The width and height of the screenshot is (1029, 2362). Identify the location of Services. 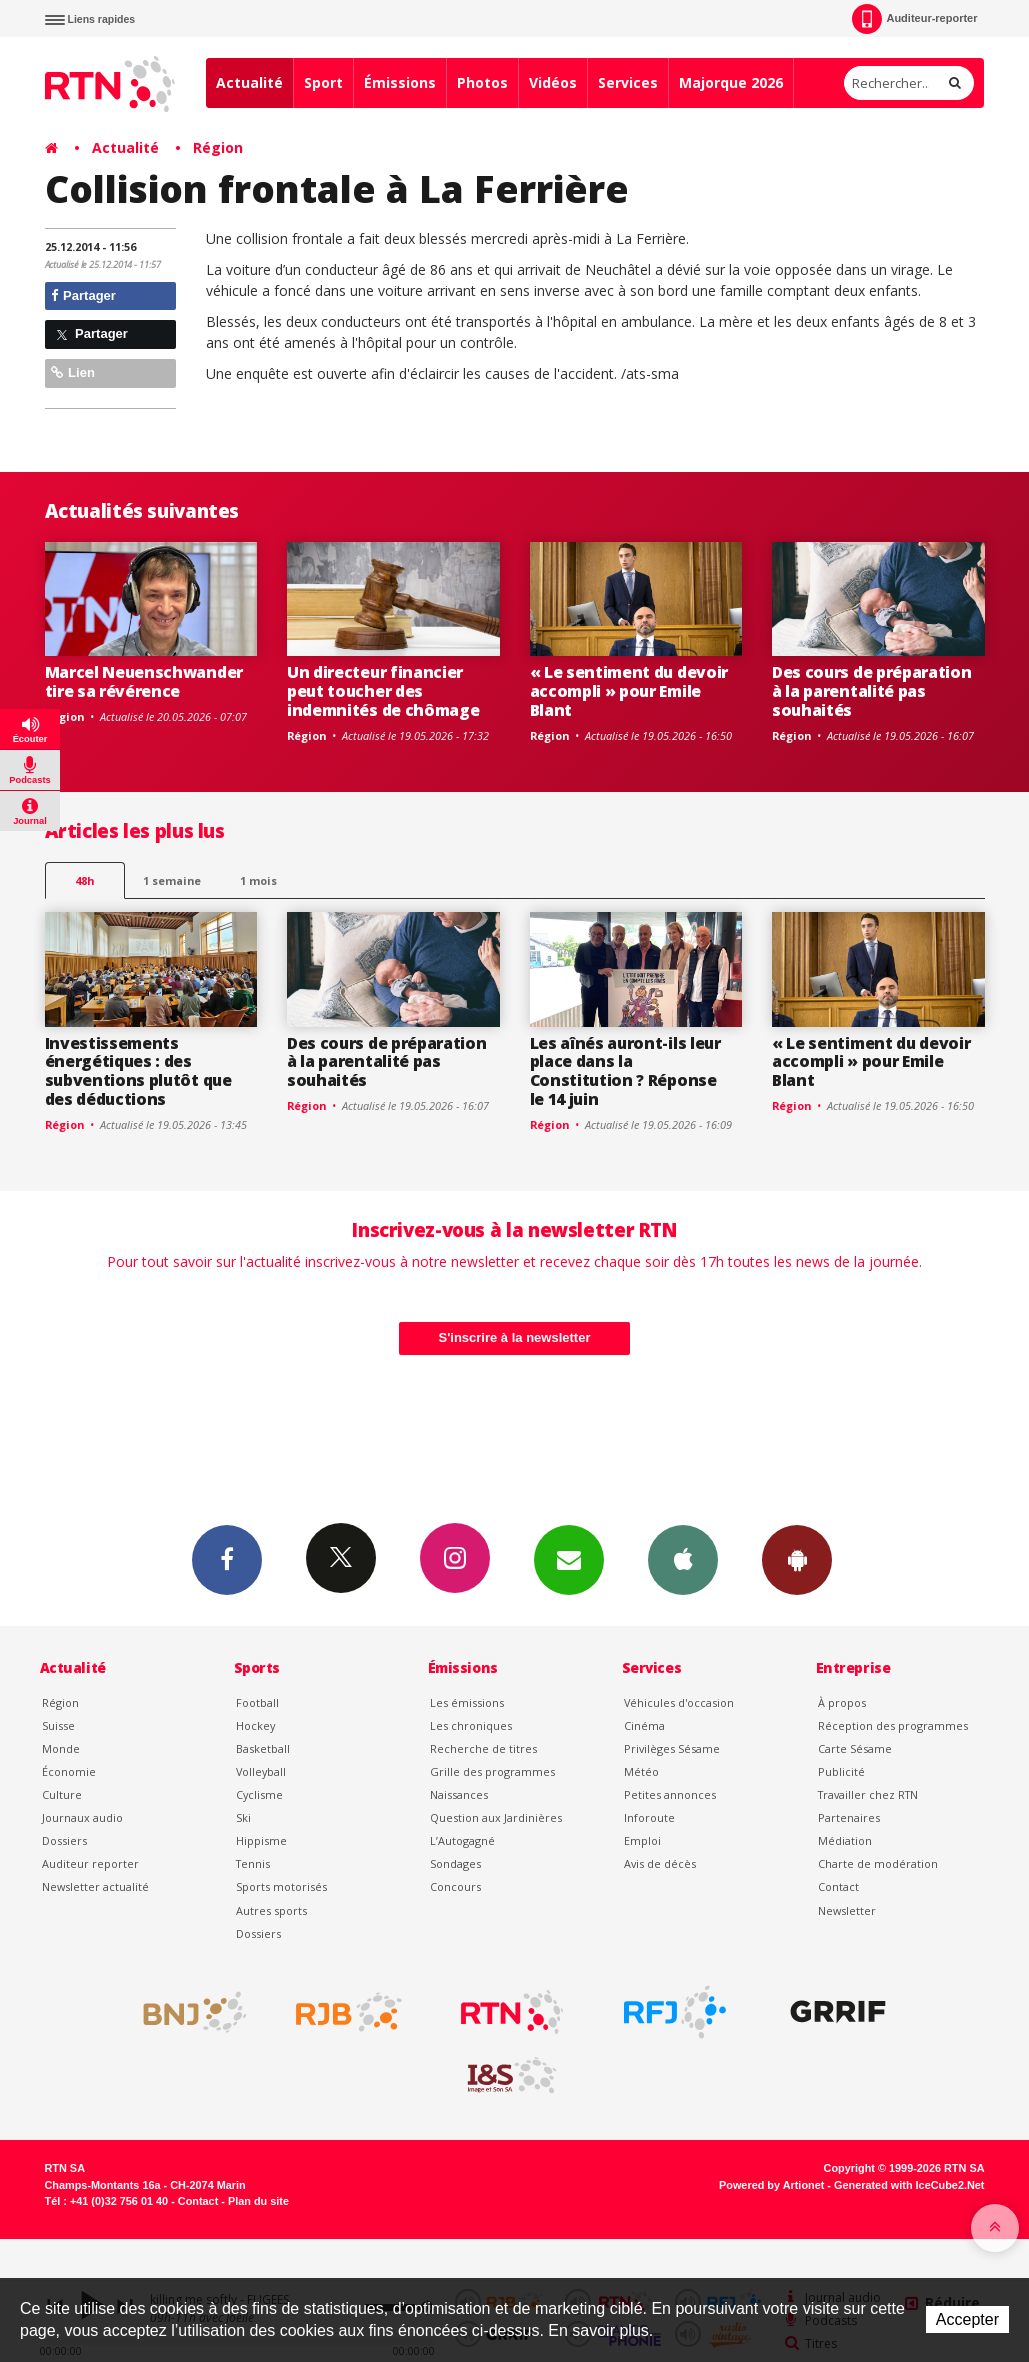
(628, 82).